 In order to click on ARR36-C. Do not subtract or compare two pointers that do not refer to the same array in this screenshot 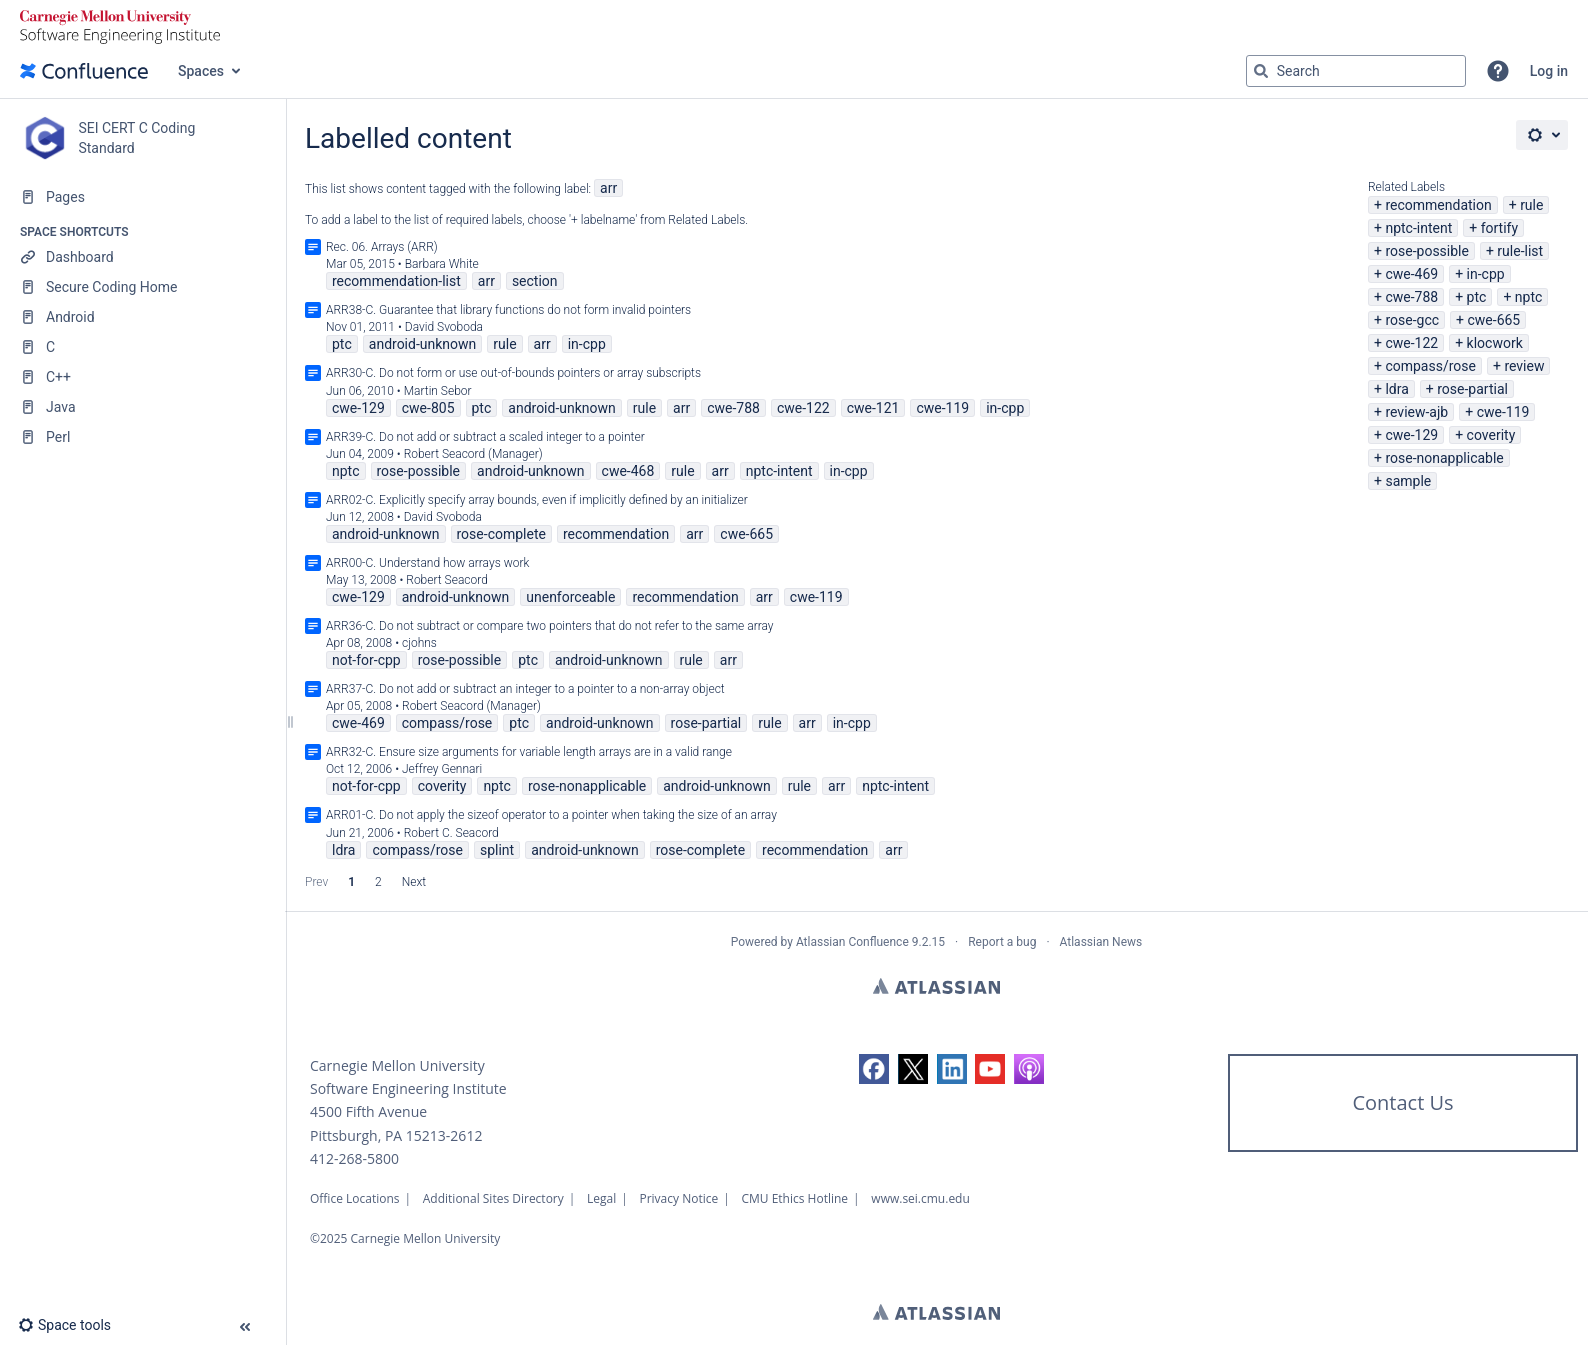, I will do `click(550, 626)`.